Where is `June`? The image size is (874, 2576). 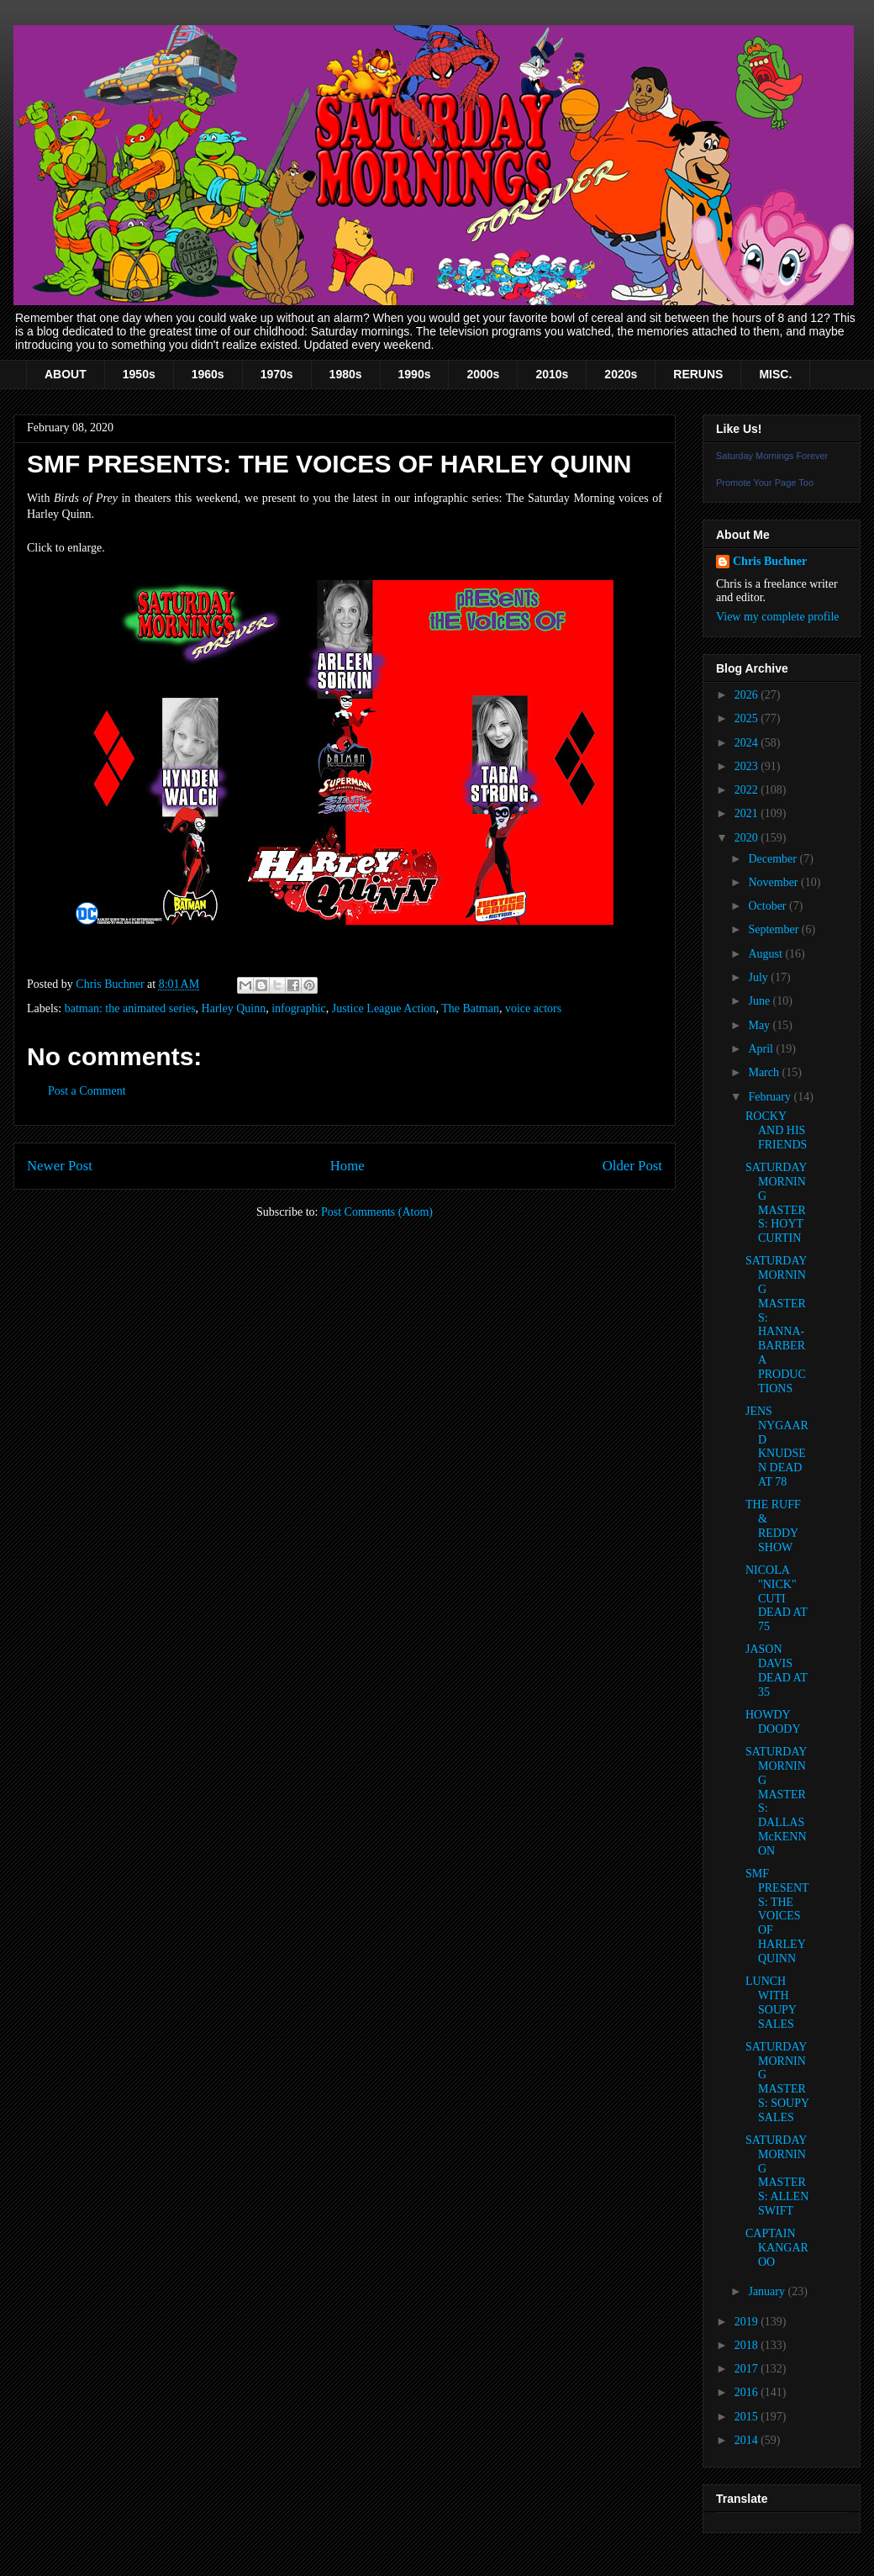 June is located at coordinates (760, 1001).